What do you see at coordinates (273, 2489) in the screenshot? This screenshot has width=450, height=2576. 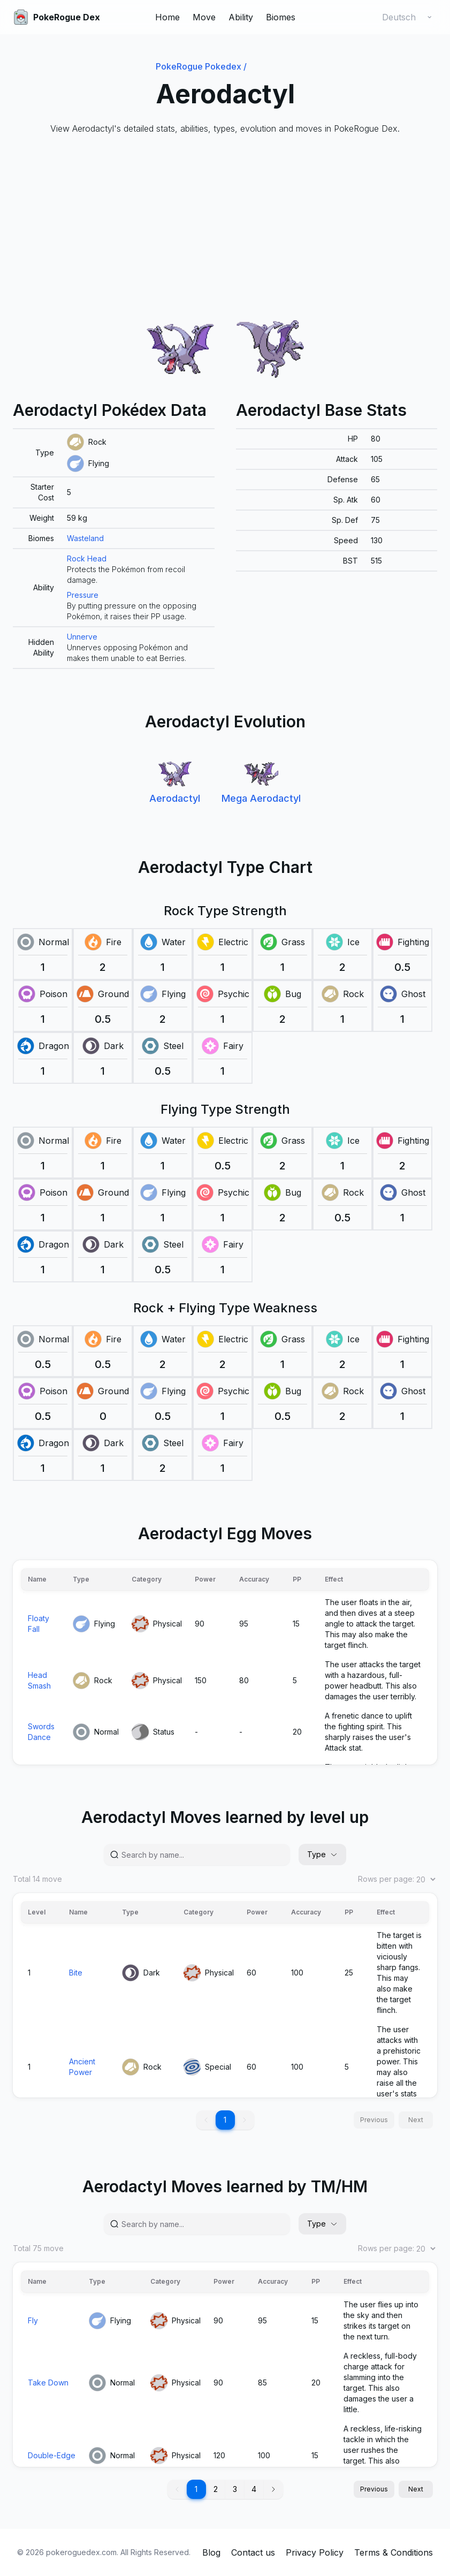 I see `[button]` at bounding box center [273, 2489].